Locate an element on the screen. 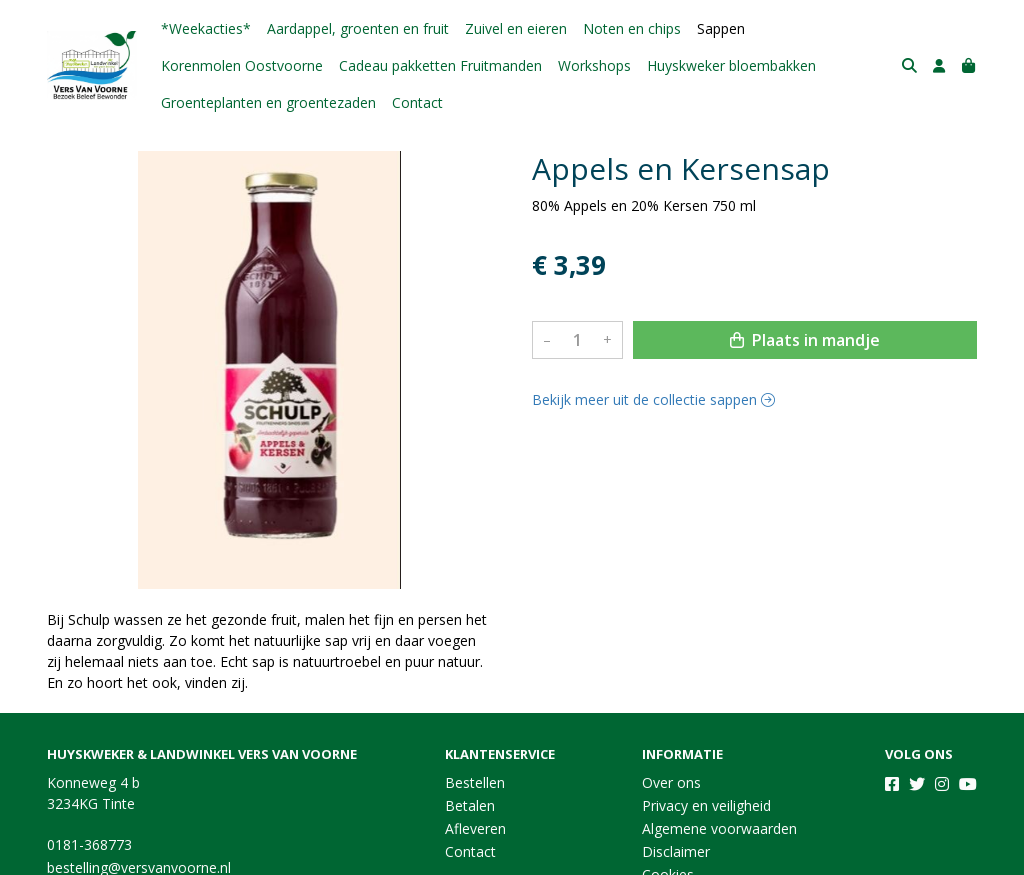  Zuivel en eieren is located at coordinates (516, 28).